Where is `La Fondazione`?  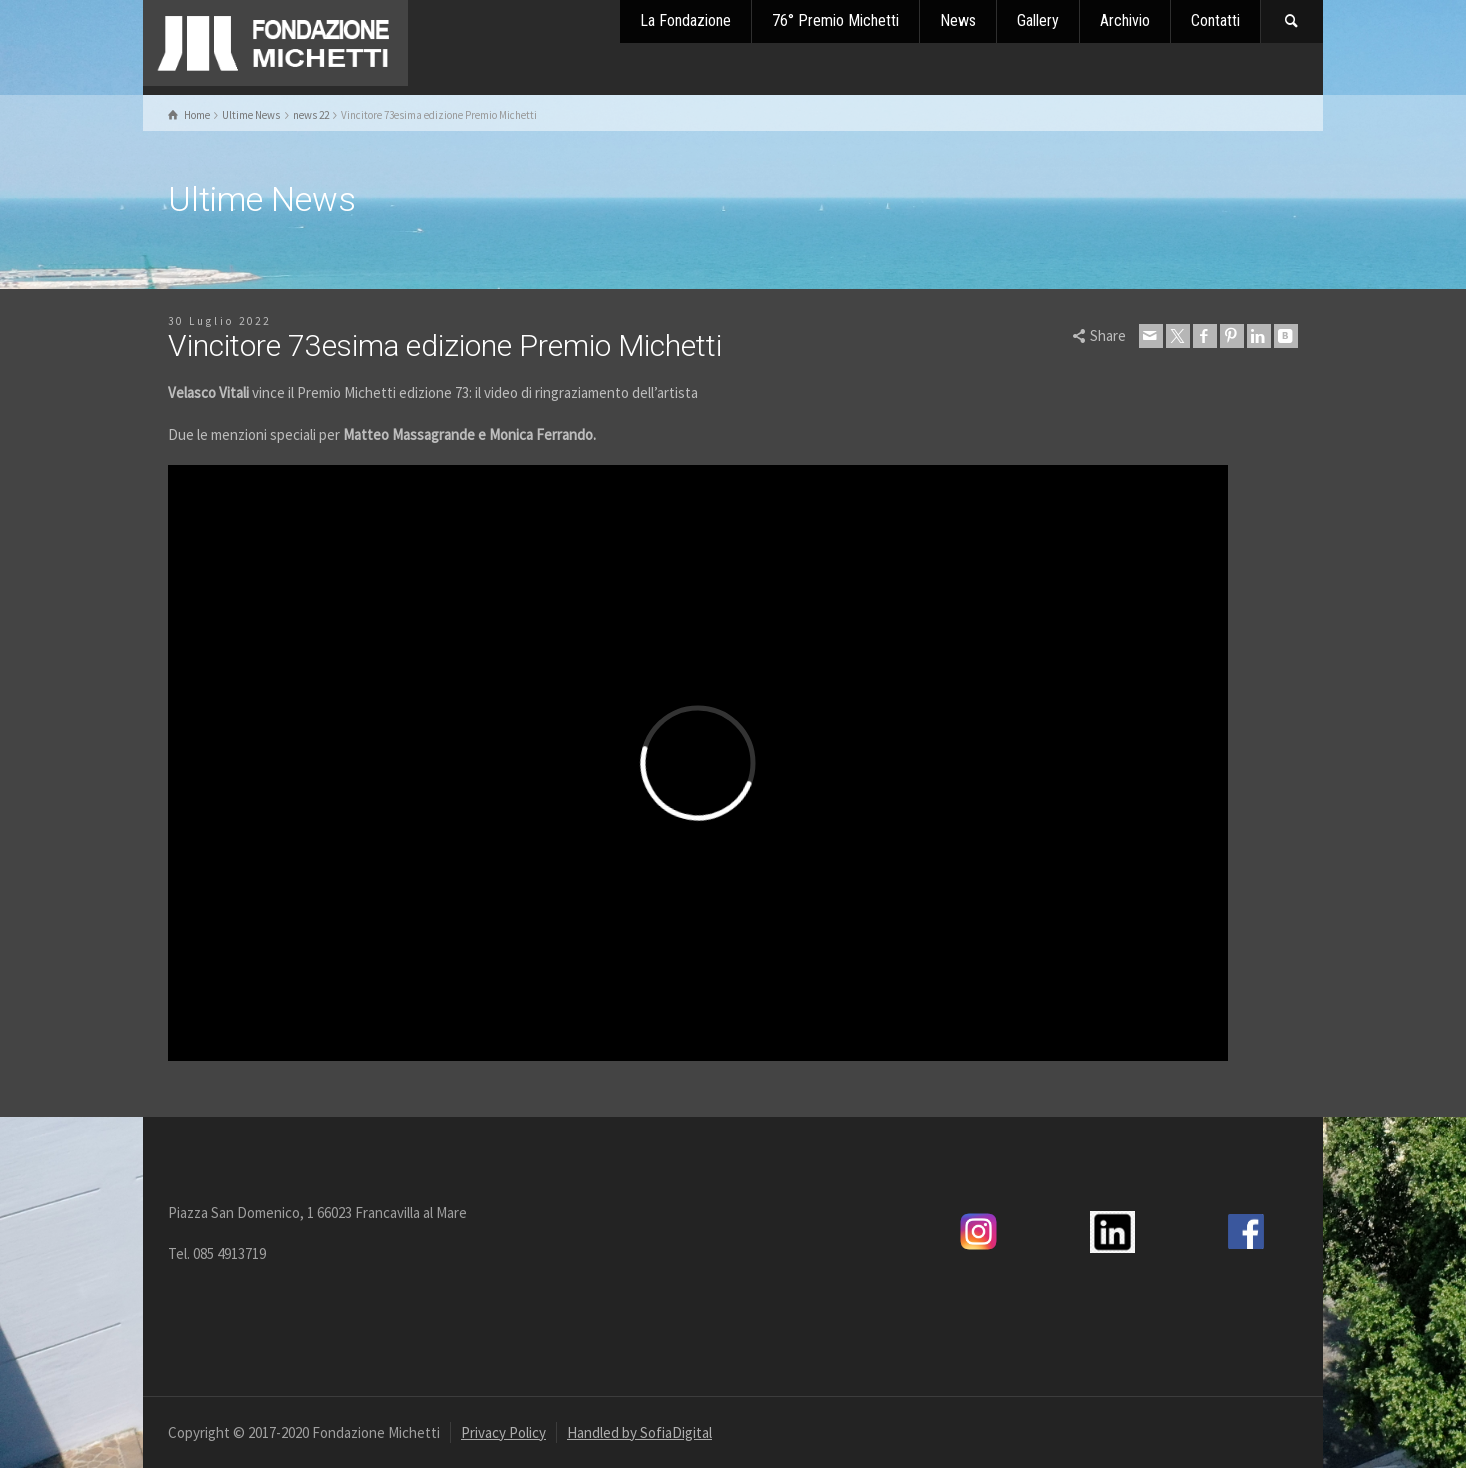 La Fondazione is located at coordinates (685, 20).